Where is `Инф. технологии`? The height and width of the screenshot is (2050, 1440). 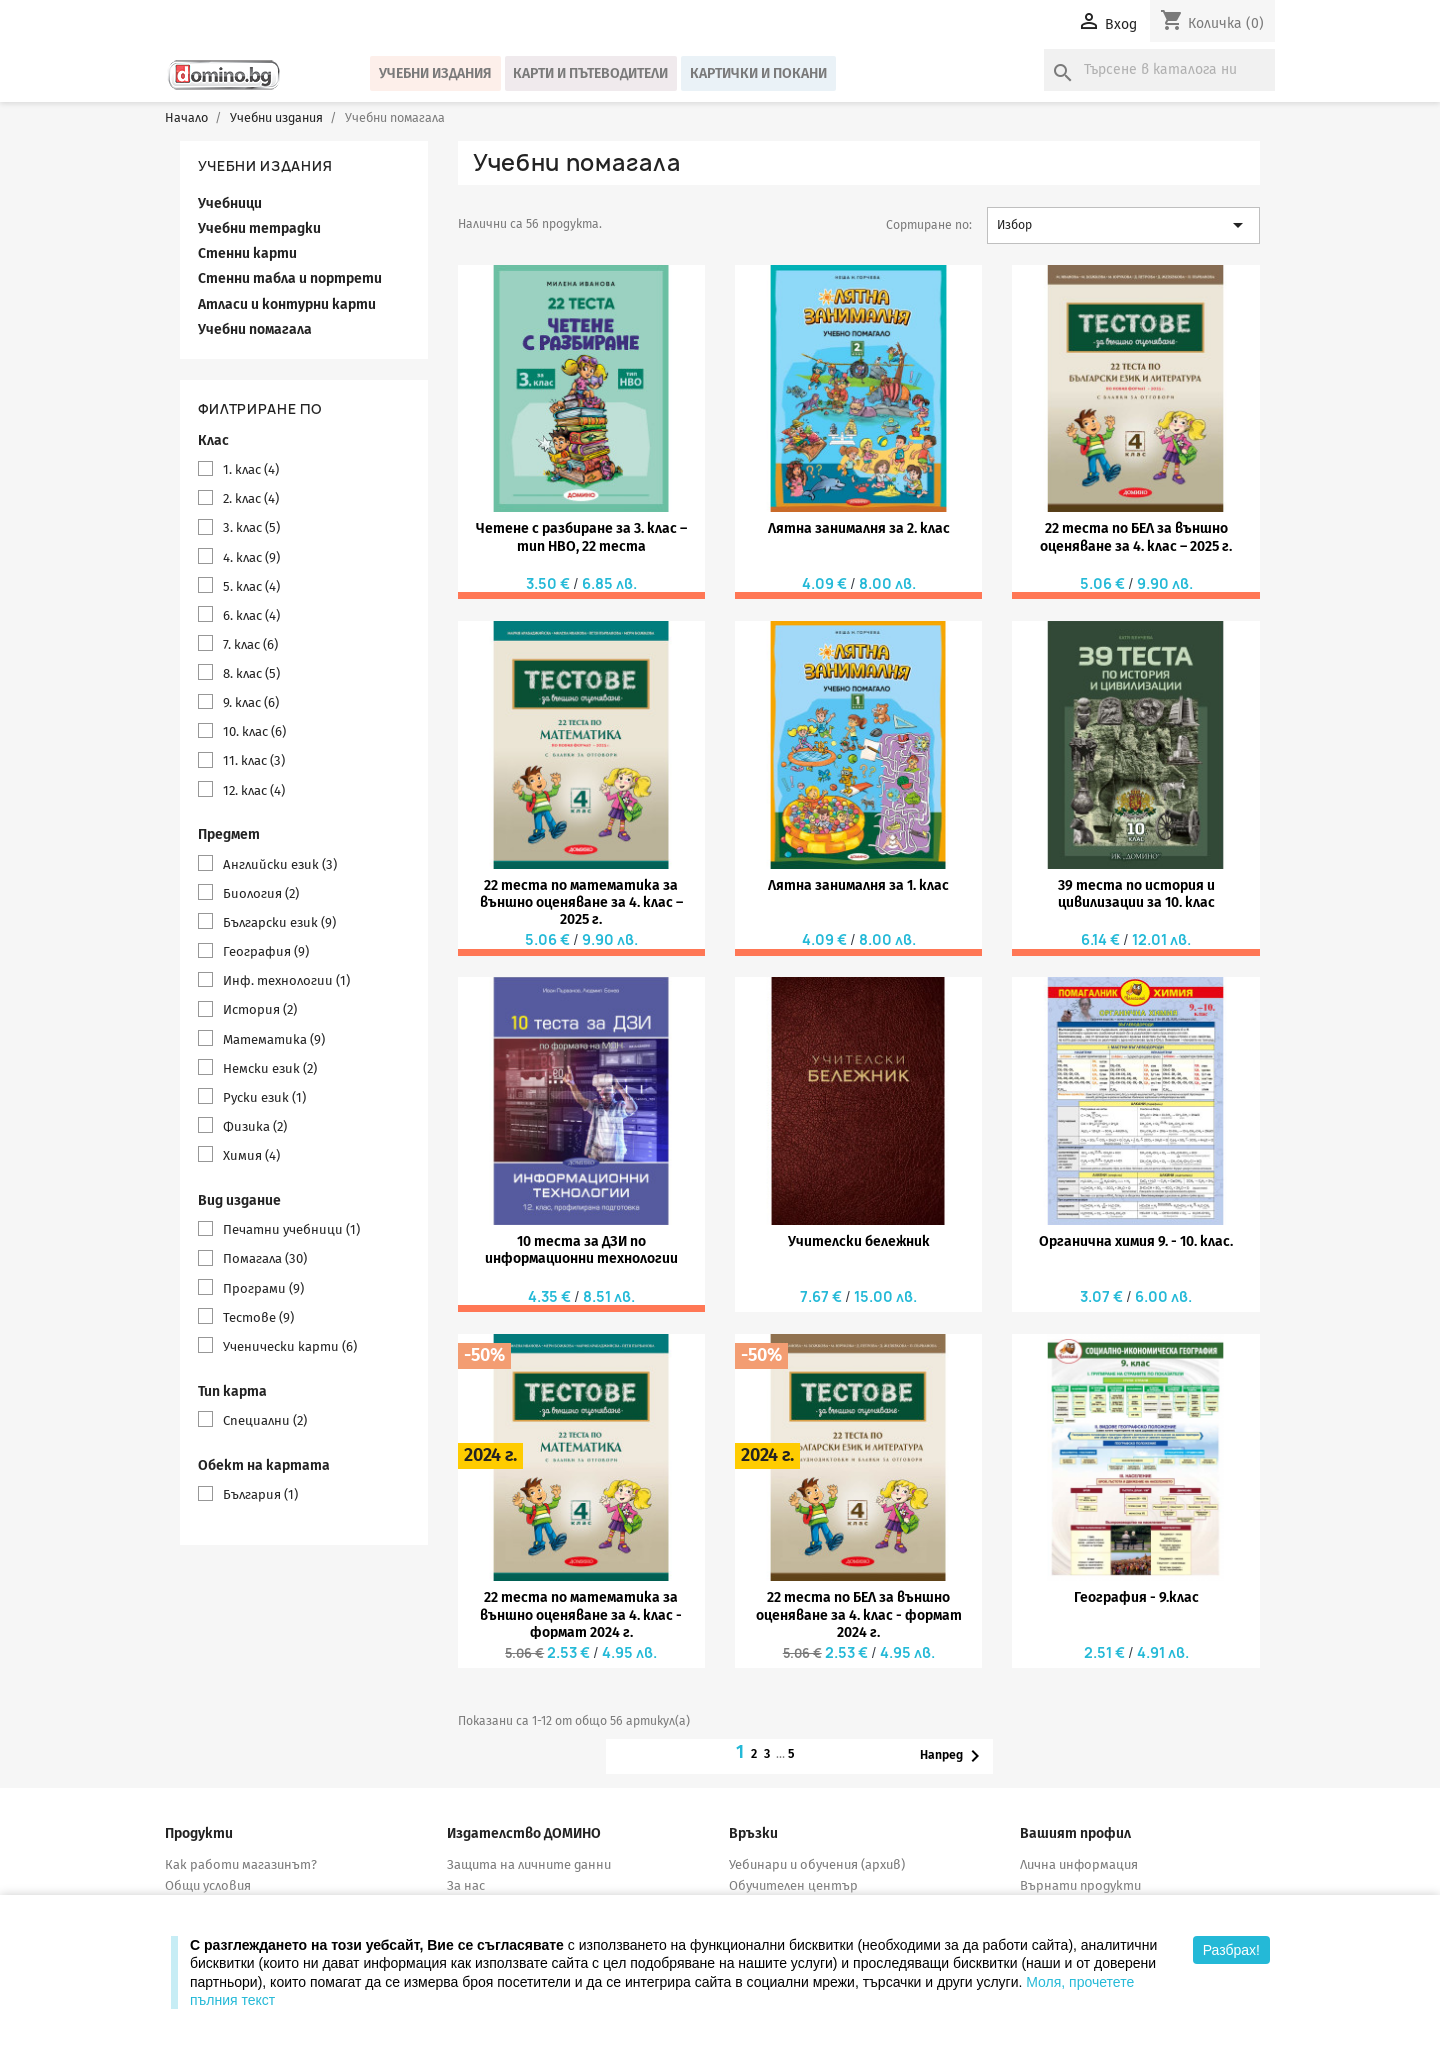 Инф. технологии is located at coordinates (286, 980).